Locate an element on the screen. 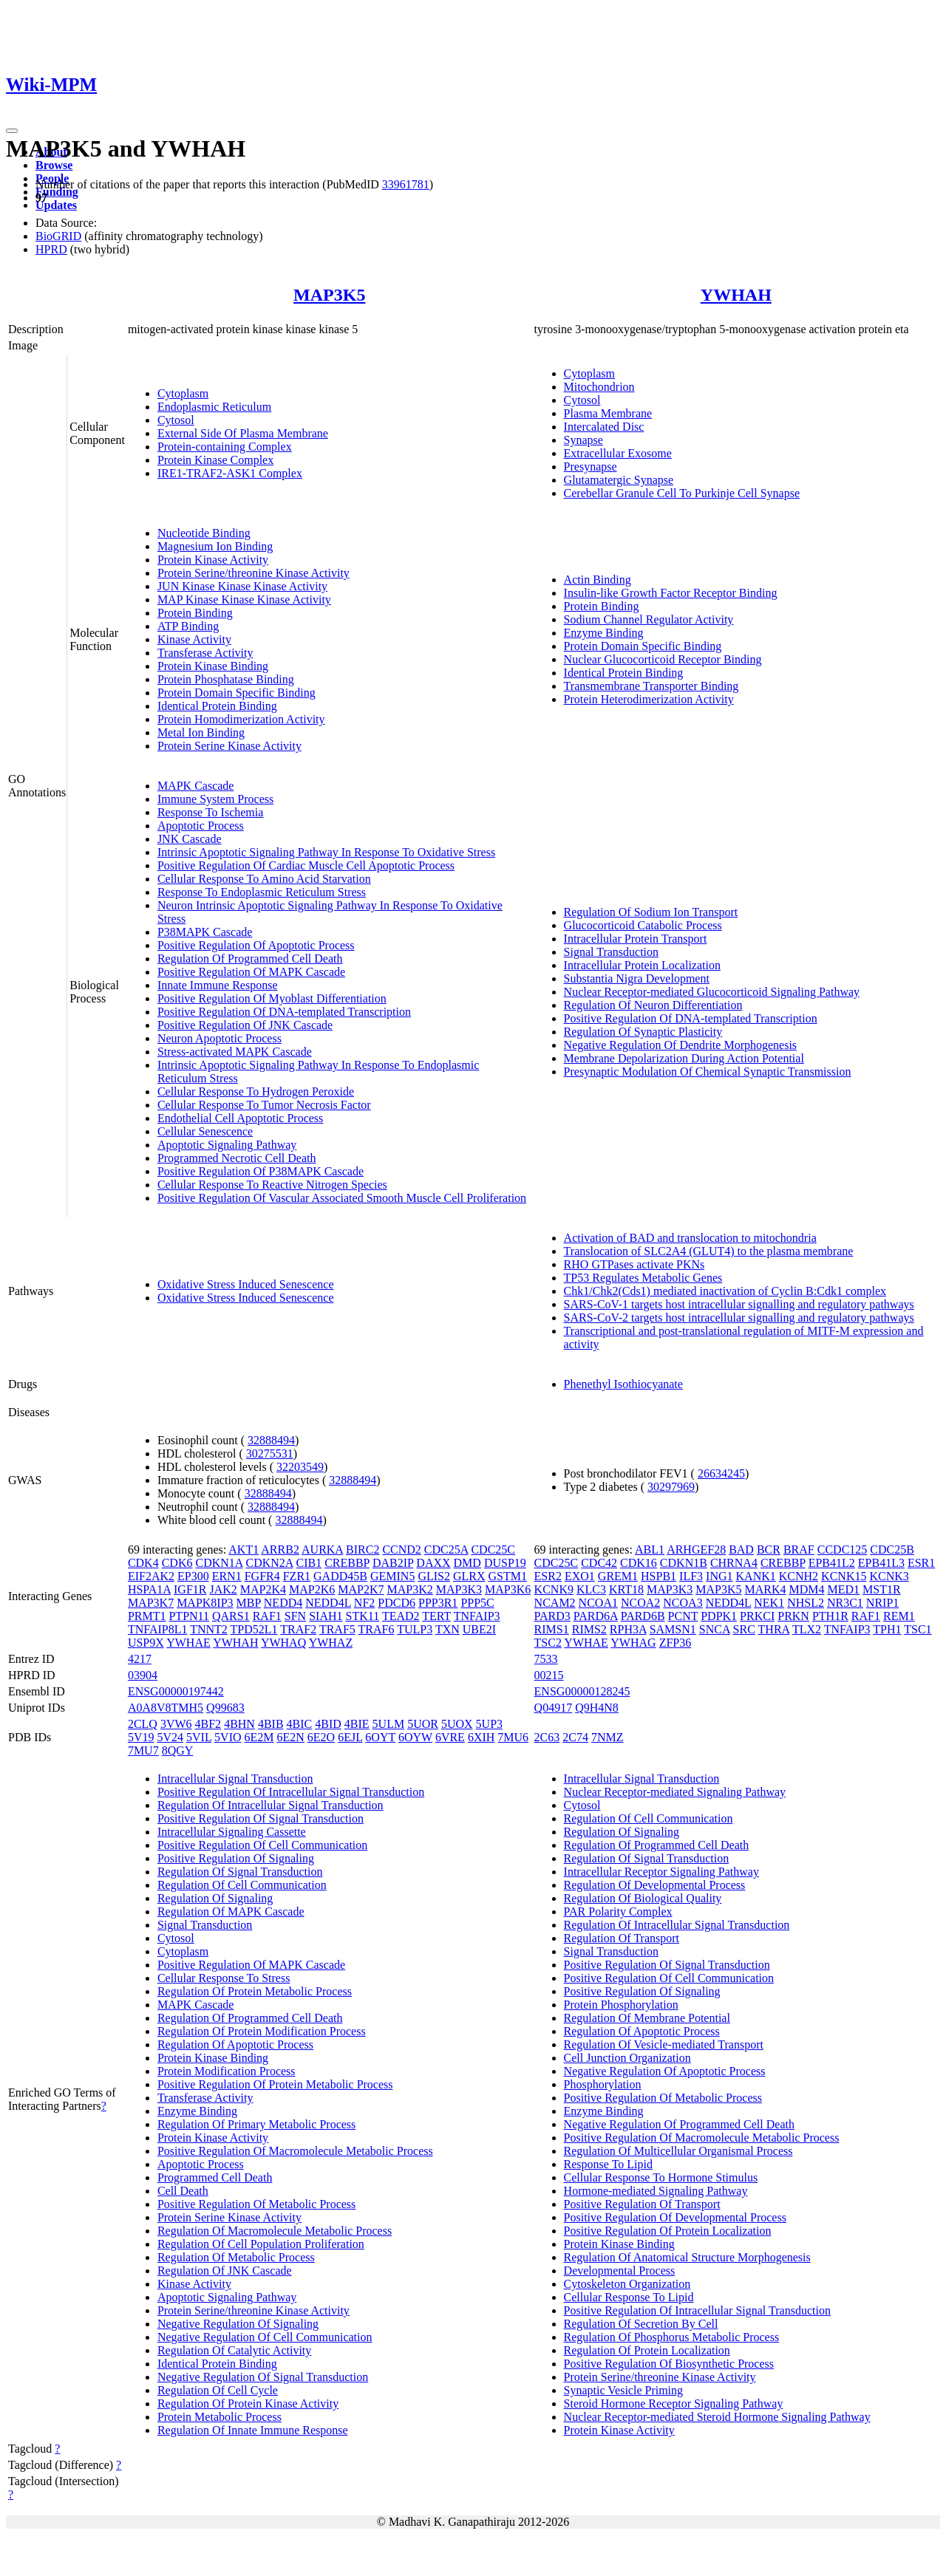  6E2O is located at coordinates (321, 1737).